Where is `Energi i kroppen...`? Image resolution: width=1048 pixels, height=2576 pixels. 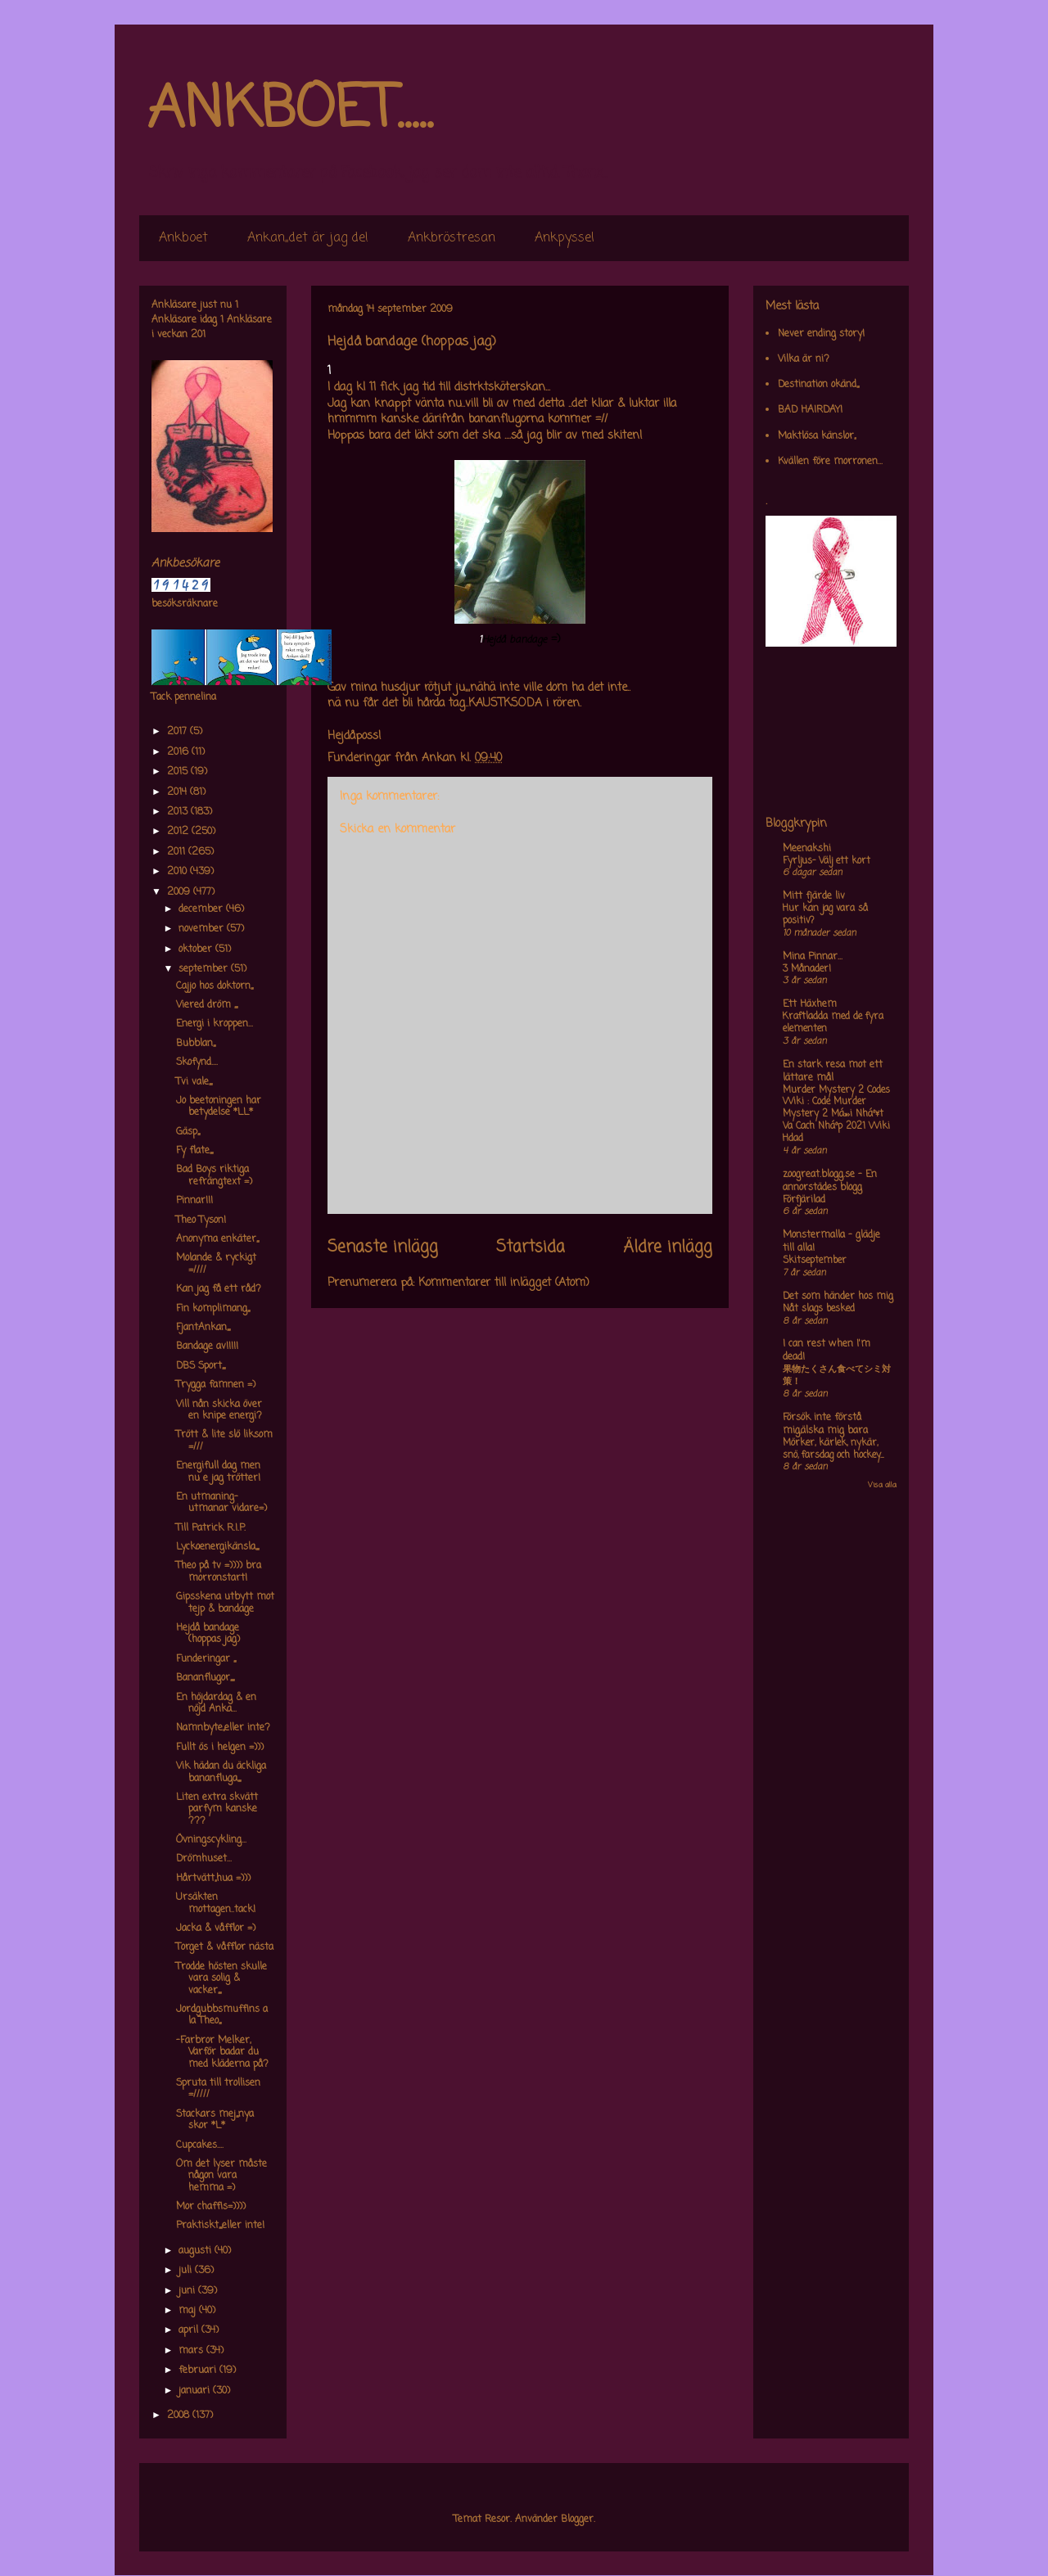
Energi i kroppen... is located at coordinates (214, 1024).